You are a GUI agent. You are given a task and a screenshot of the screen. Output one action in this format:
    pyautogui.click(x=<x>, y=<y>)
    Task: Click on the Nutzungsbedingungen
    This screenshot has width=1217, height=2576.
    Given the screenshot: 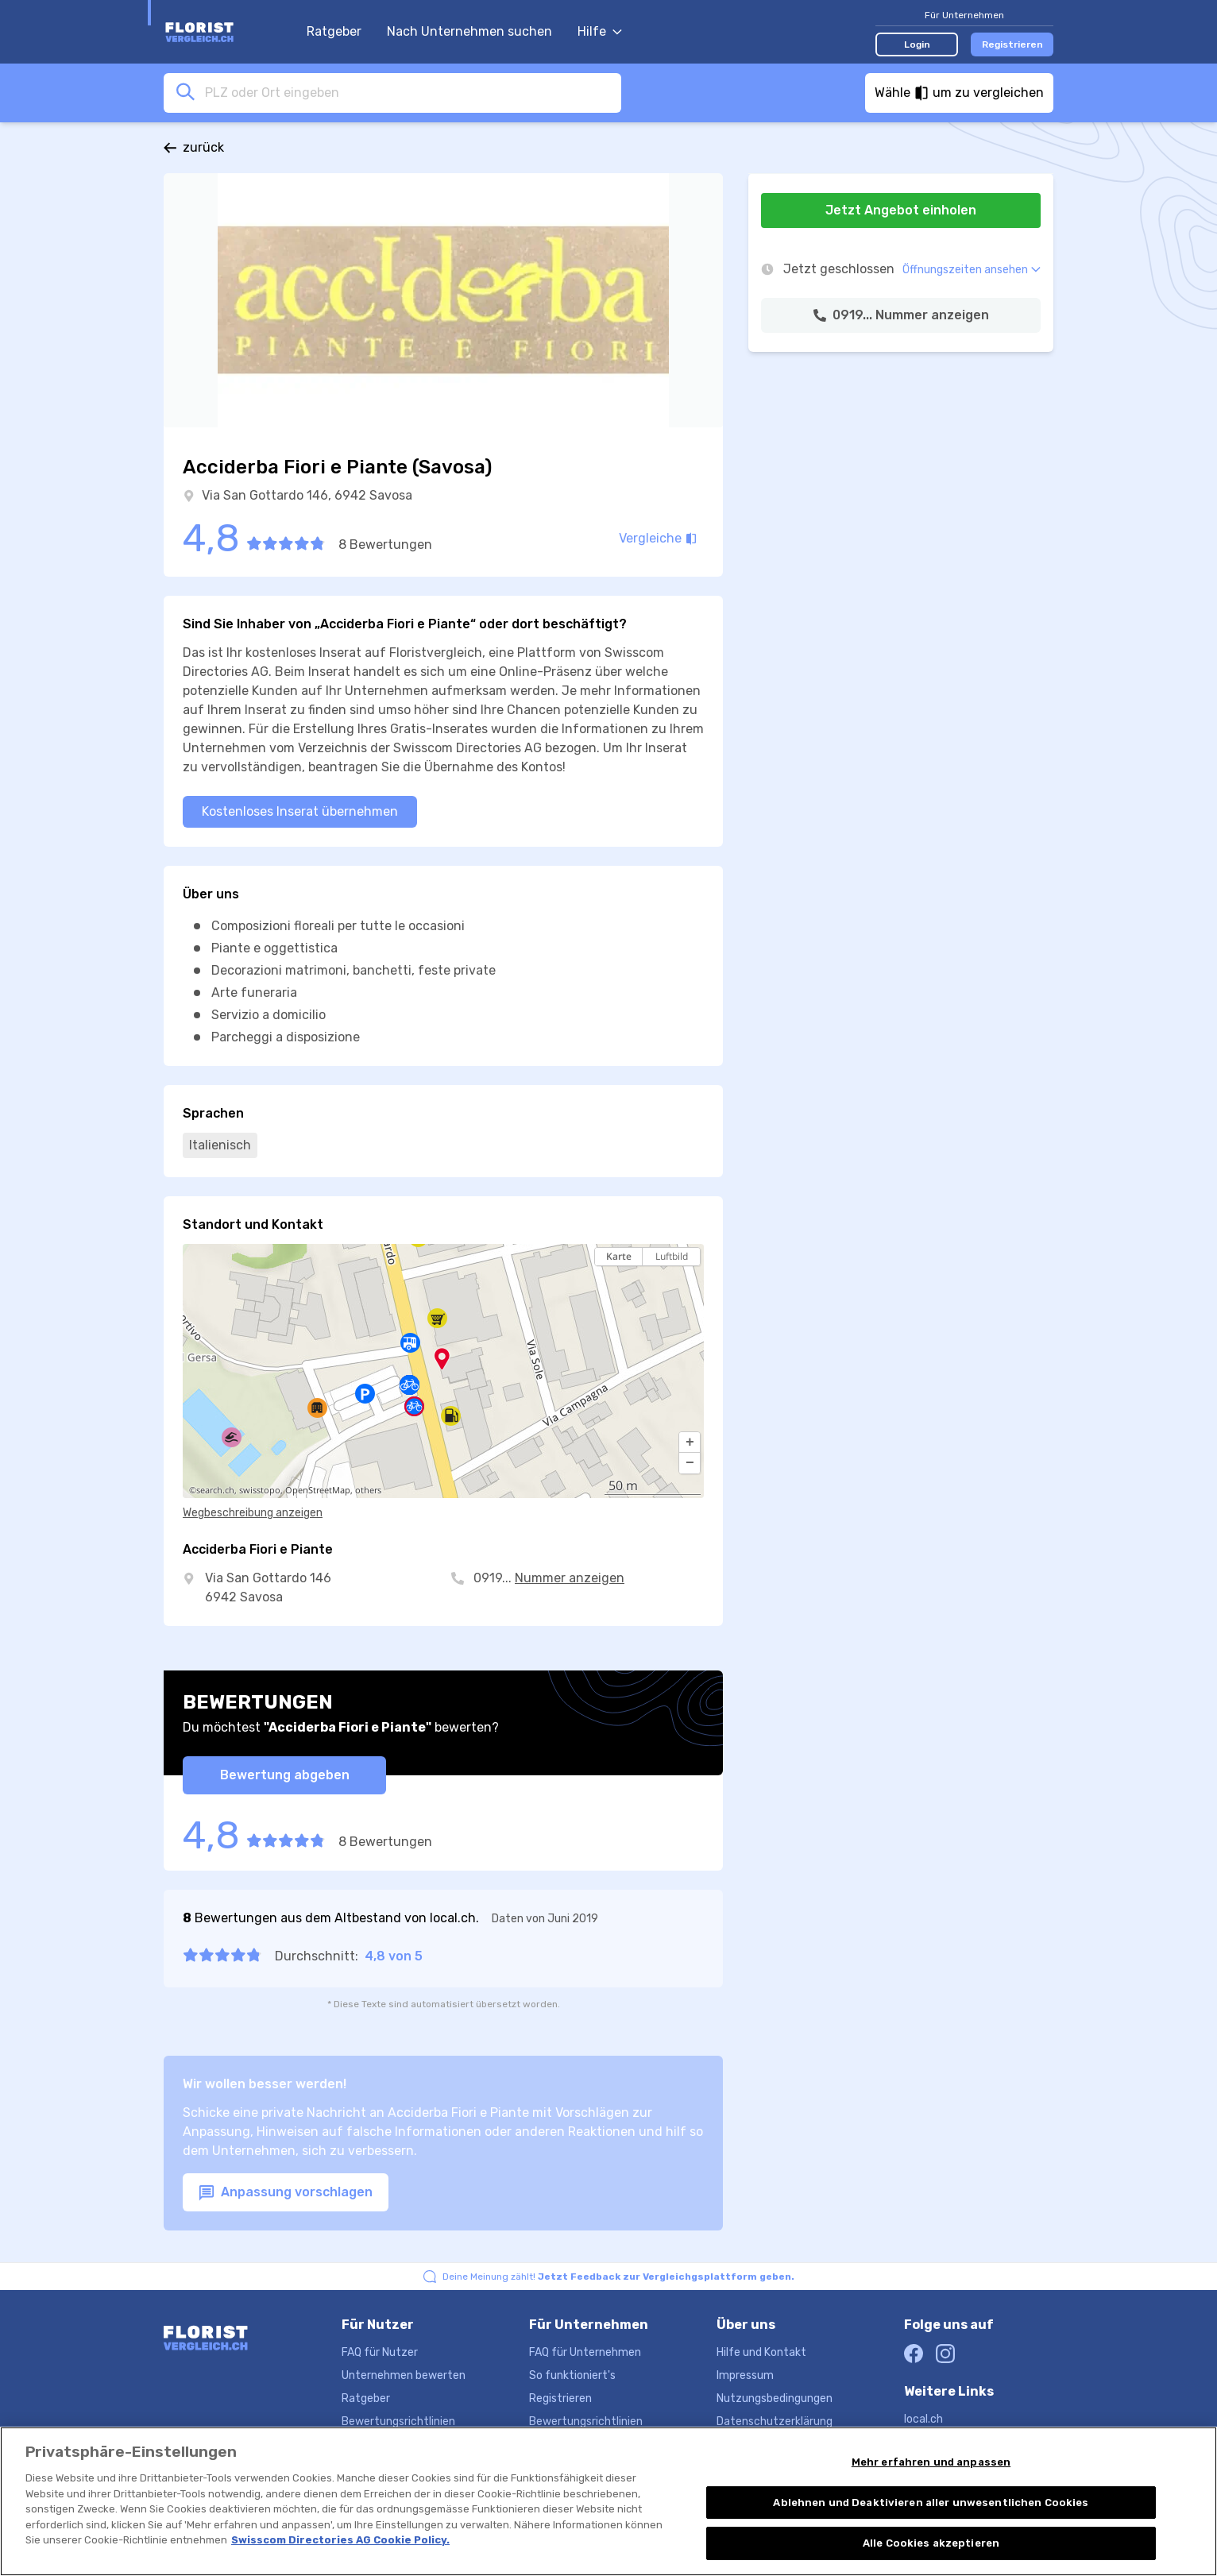 What is the action you would take?
    pyautogui.click(x=775, y=2398)
    